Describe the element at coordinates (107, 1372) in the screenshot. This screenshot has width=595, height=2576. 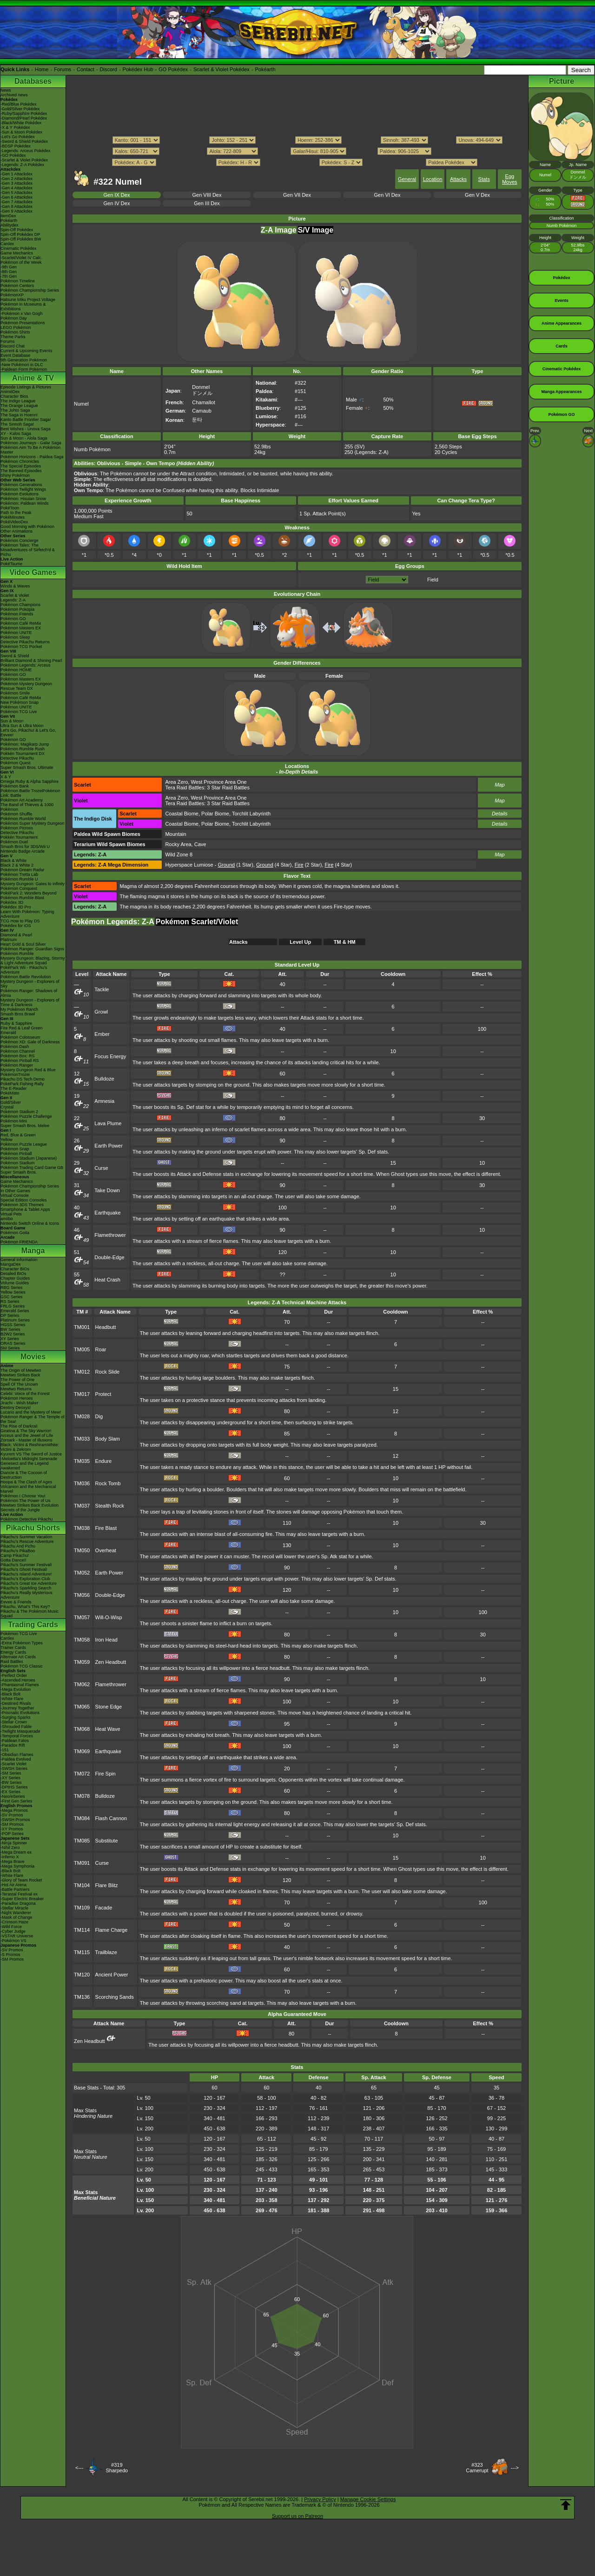
I see `Rock Slide` at that location.